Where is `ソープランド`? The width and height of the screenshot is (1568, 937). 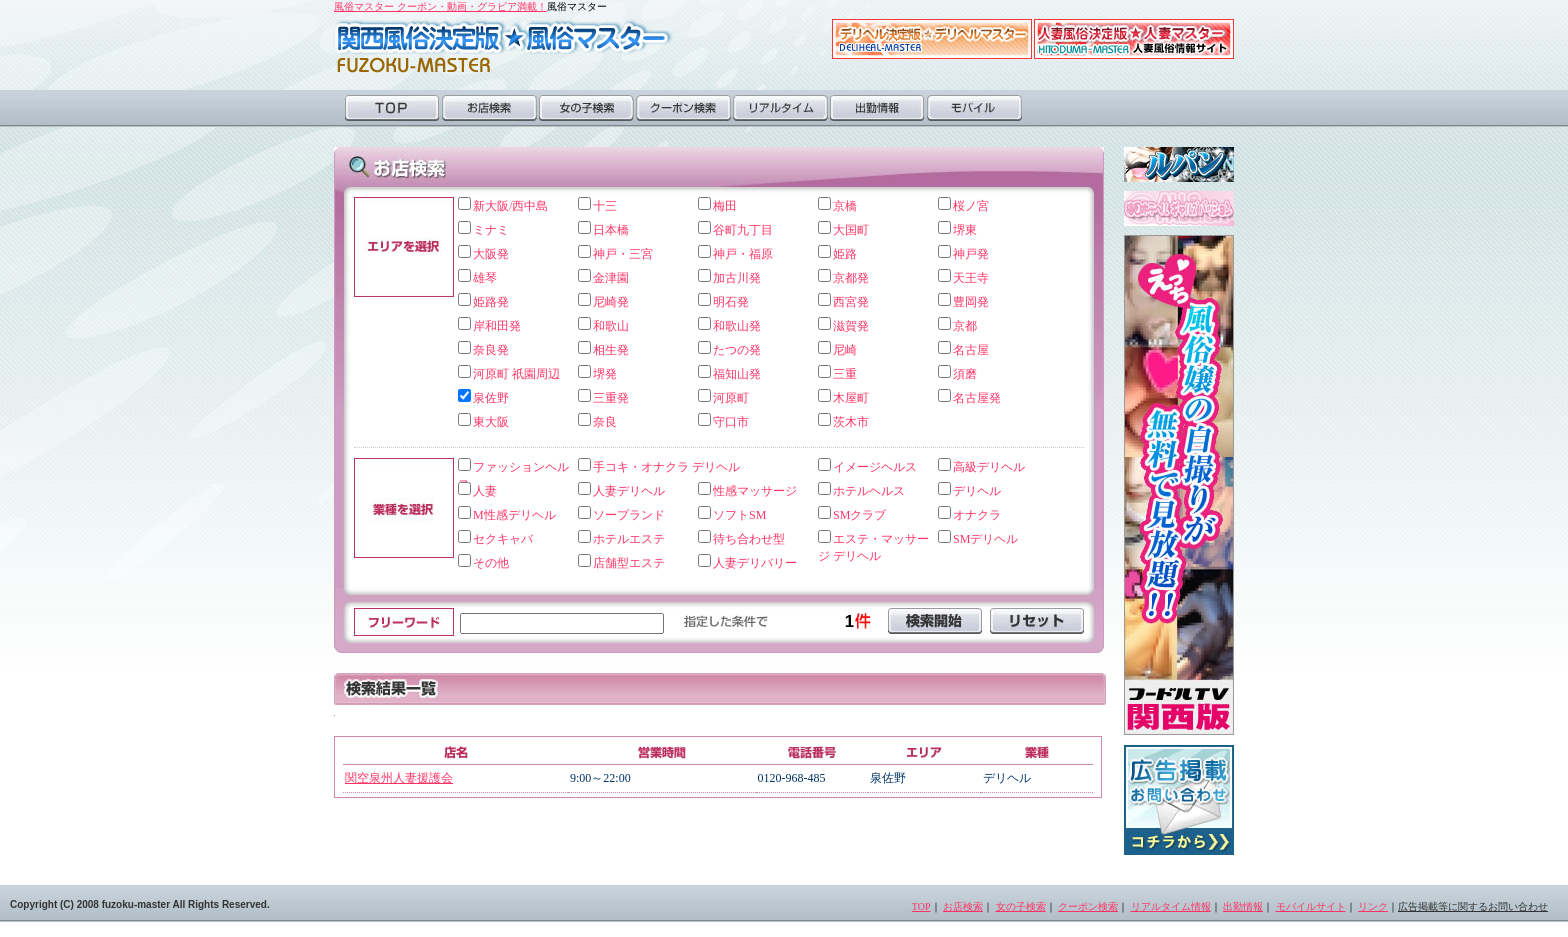
ソープランド is located at coordinates (629, 515).